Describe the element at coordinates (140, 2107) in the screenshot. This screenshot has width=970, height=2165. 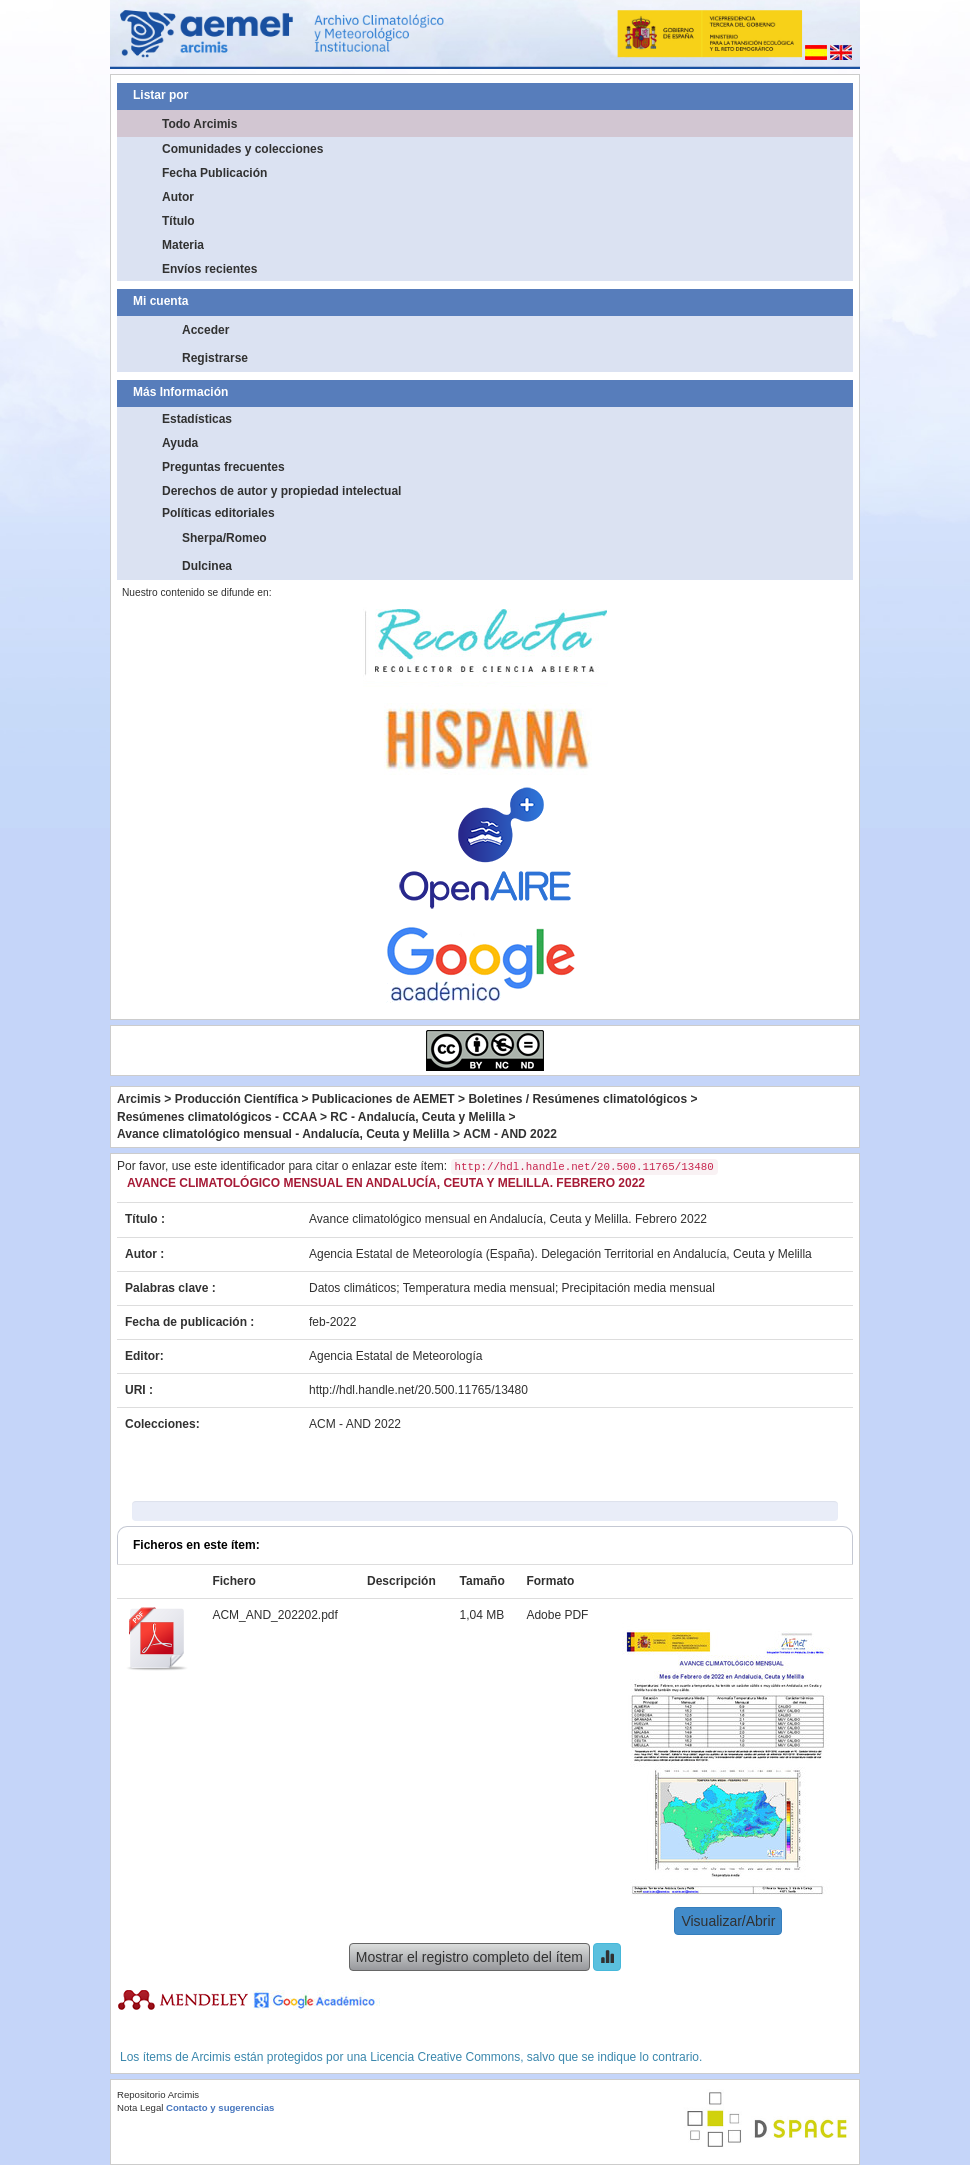
I see `Nota Legal` at that location.